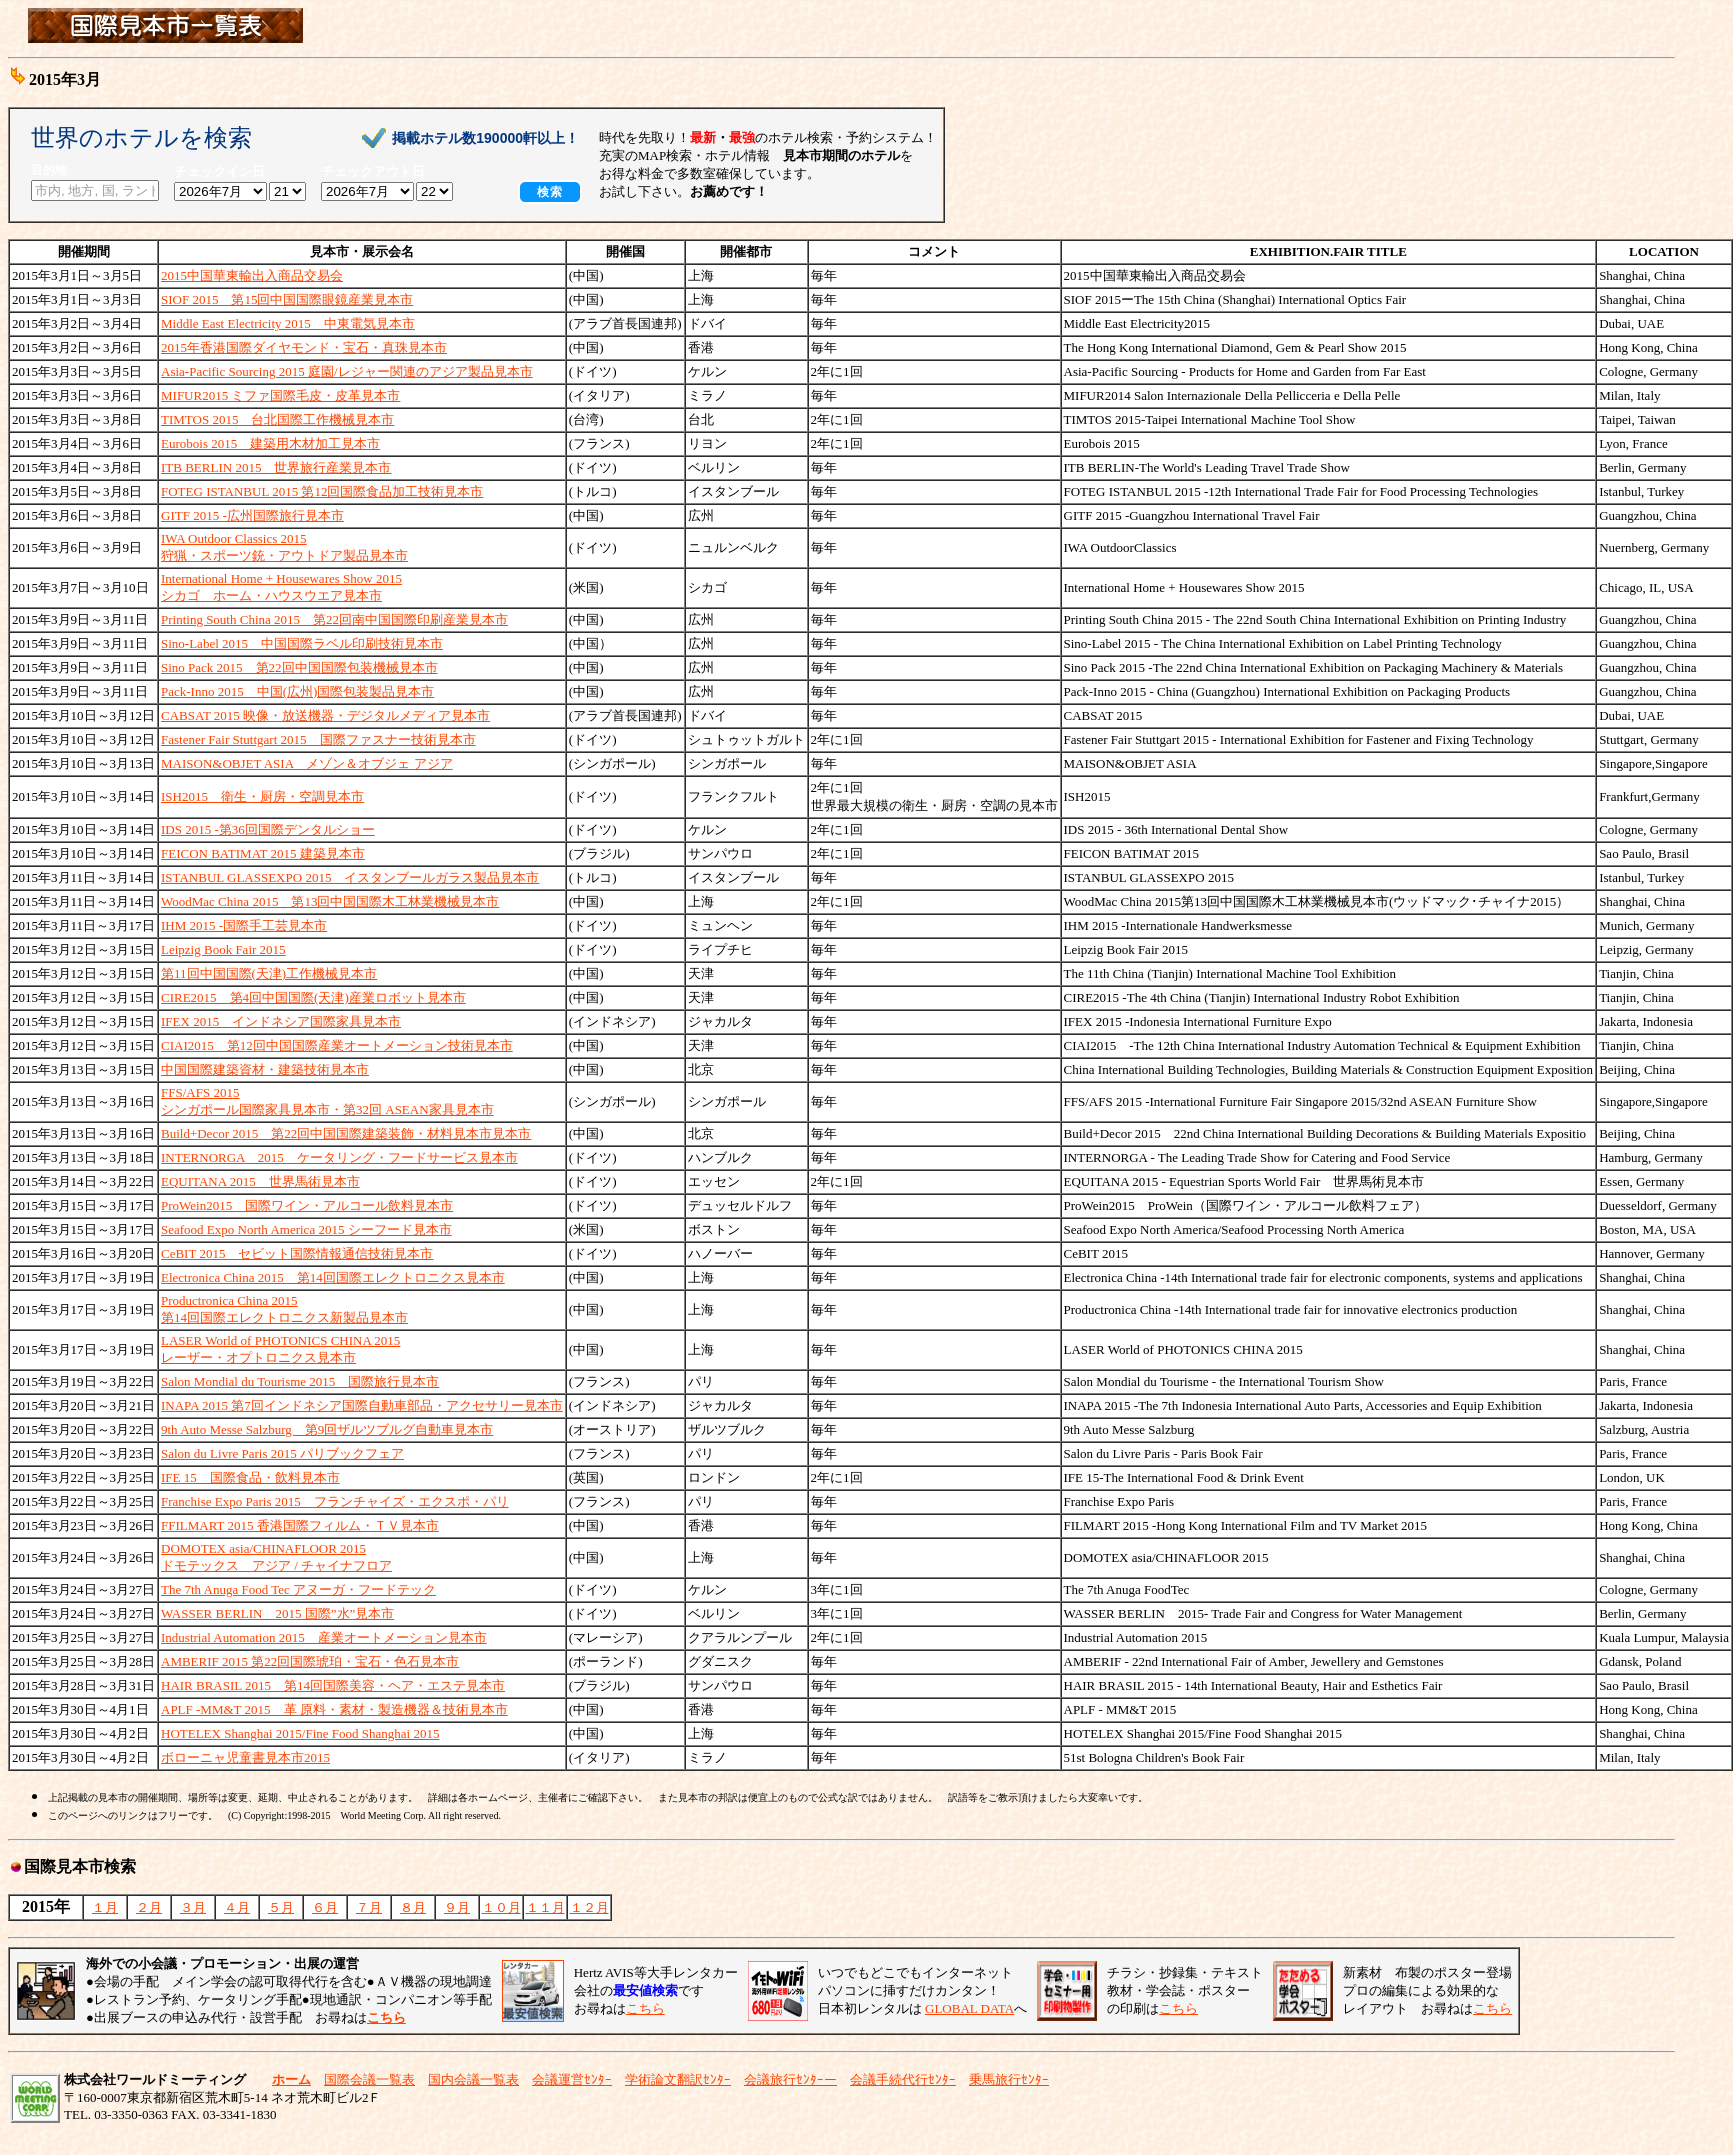 The image size is (1733, 2155). Describe the element at coordinates (276, 467) in the screenshot. I see `ITB BERLIN 2015 世界旅行産業見本市` at that location.